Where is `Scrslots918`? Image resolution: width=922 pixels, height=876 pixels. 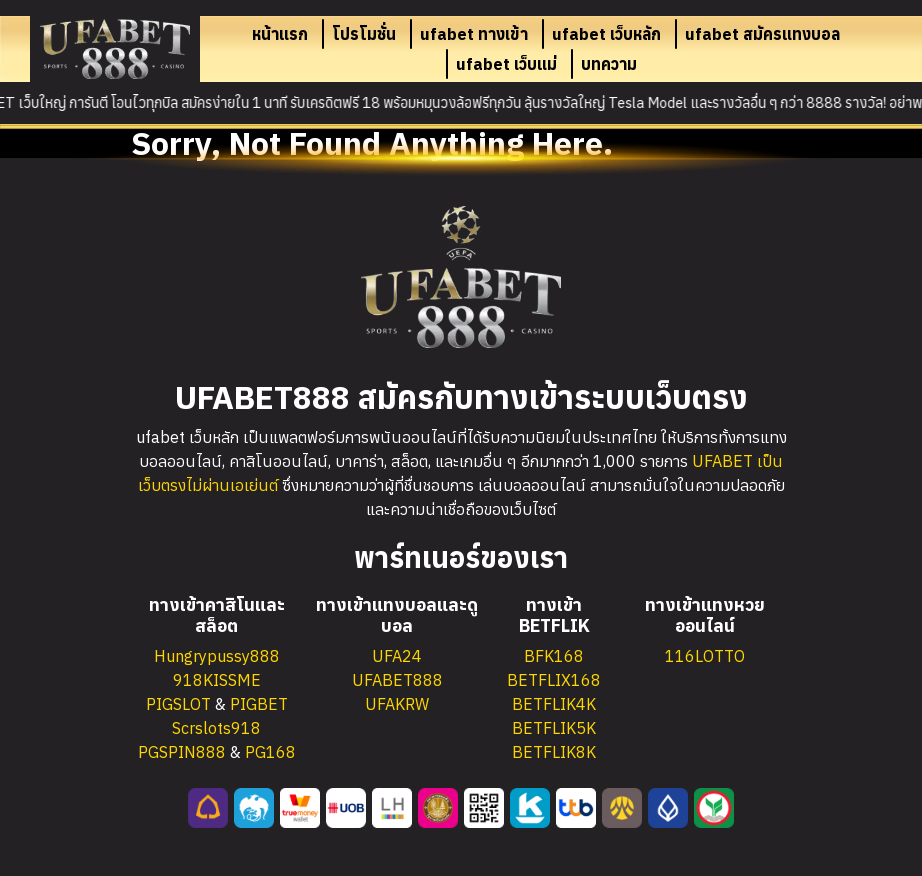
Scrslots918 is located at coordinates (216, 728).